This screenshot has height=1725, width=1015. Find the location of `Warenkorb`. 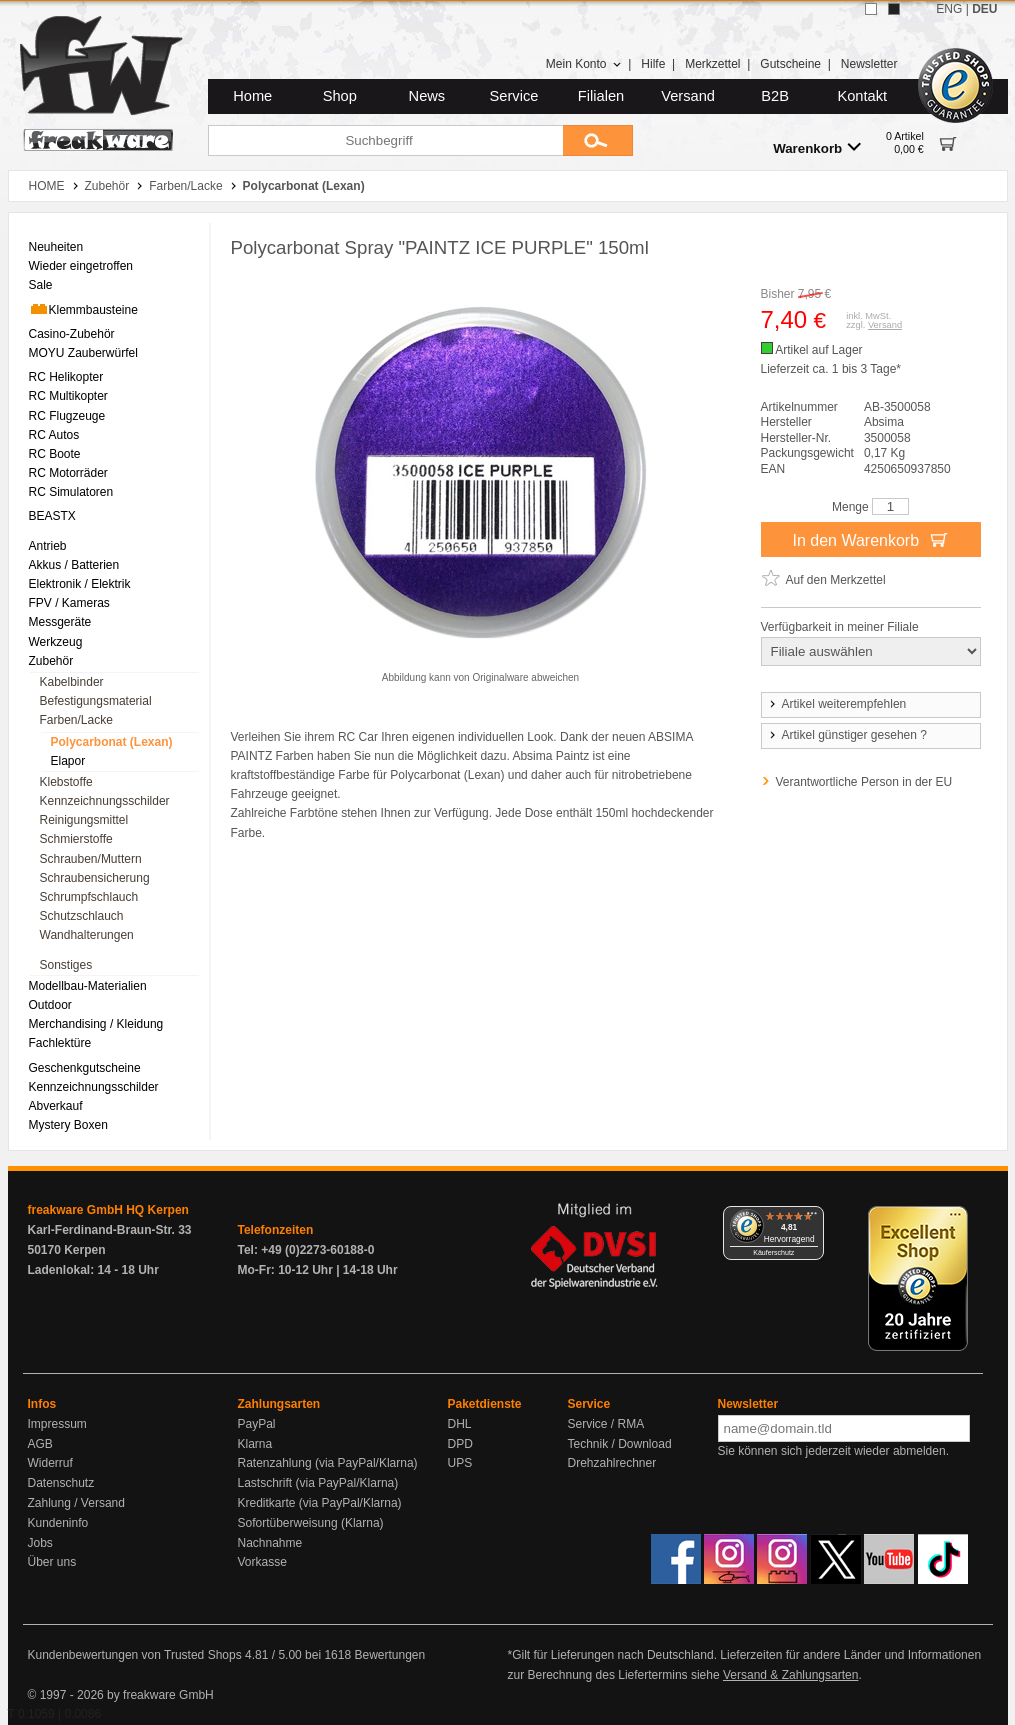

Warenkorb is located at coordinates (817, 147).